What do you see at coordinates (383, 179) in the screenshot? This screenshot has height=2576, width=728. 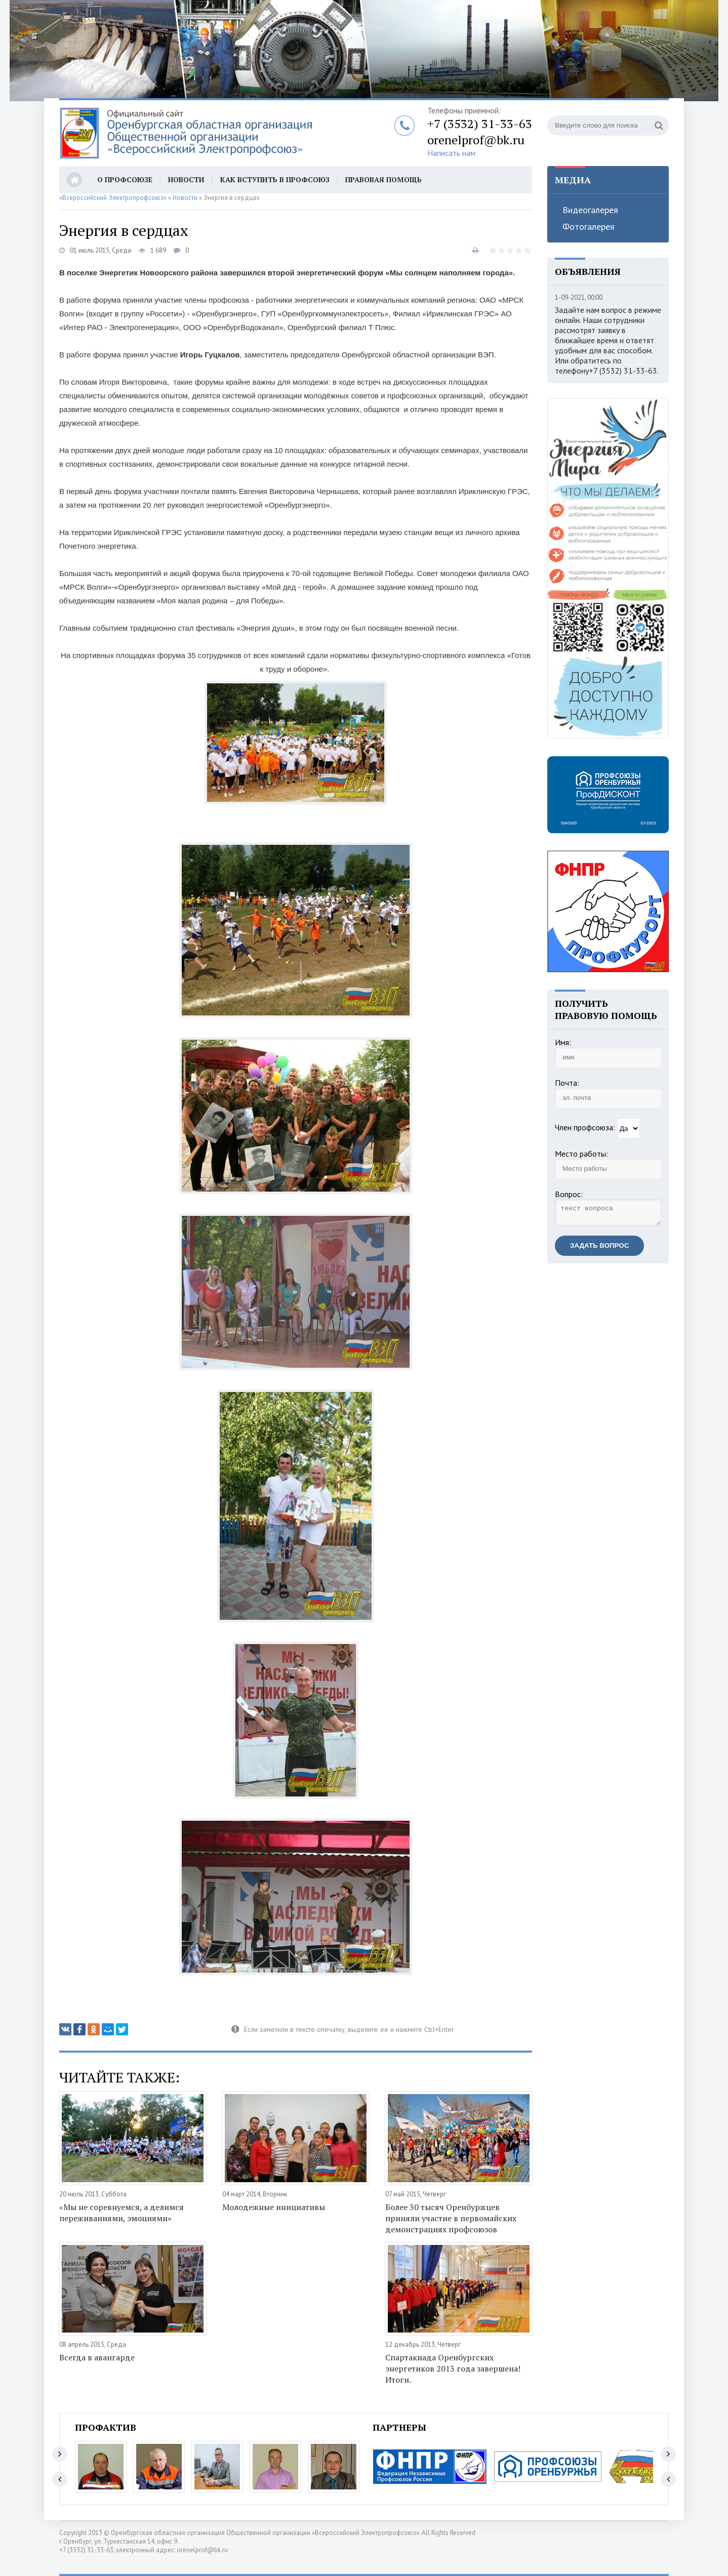 I see `Правовая помощь` at bounding box center [383, 179].